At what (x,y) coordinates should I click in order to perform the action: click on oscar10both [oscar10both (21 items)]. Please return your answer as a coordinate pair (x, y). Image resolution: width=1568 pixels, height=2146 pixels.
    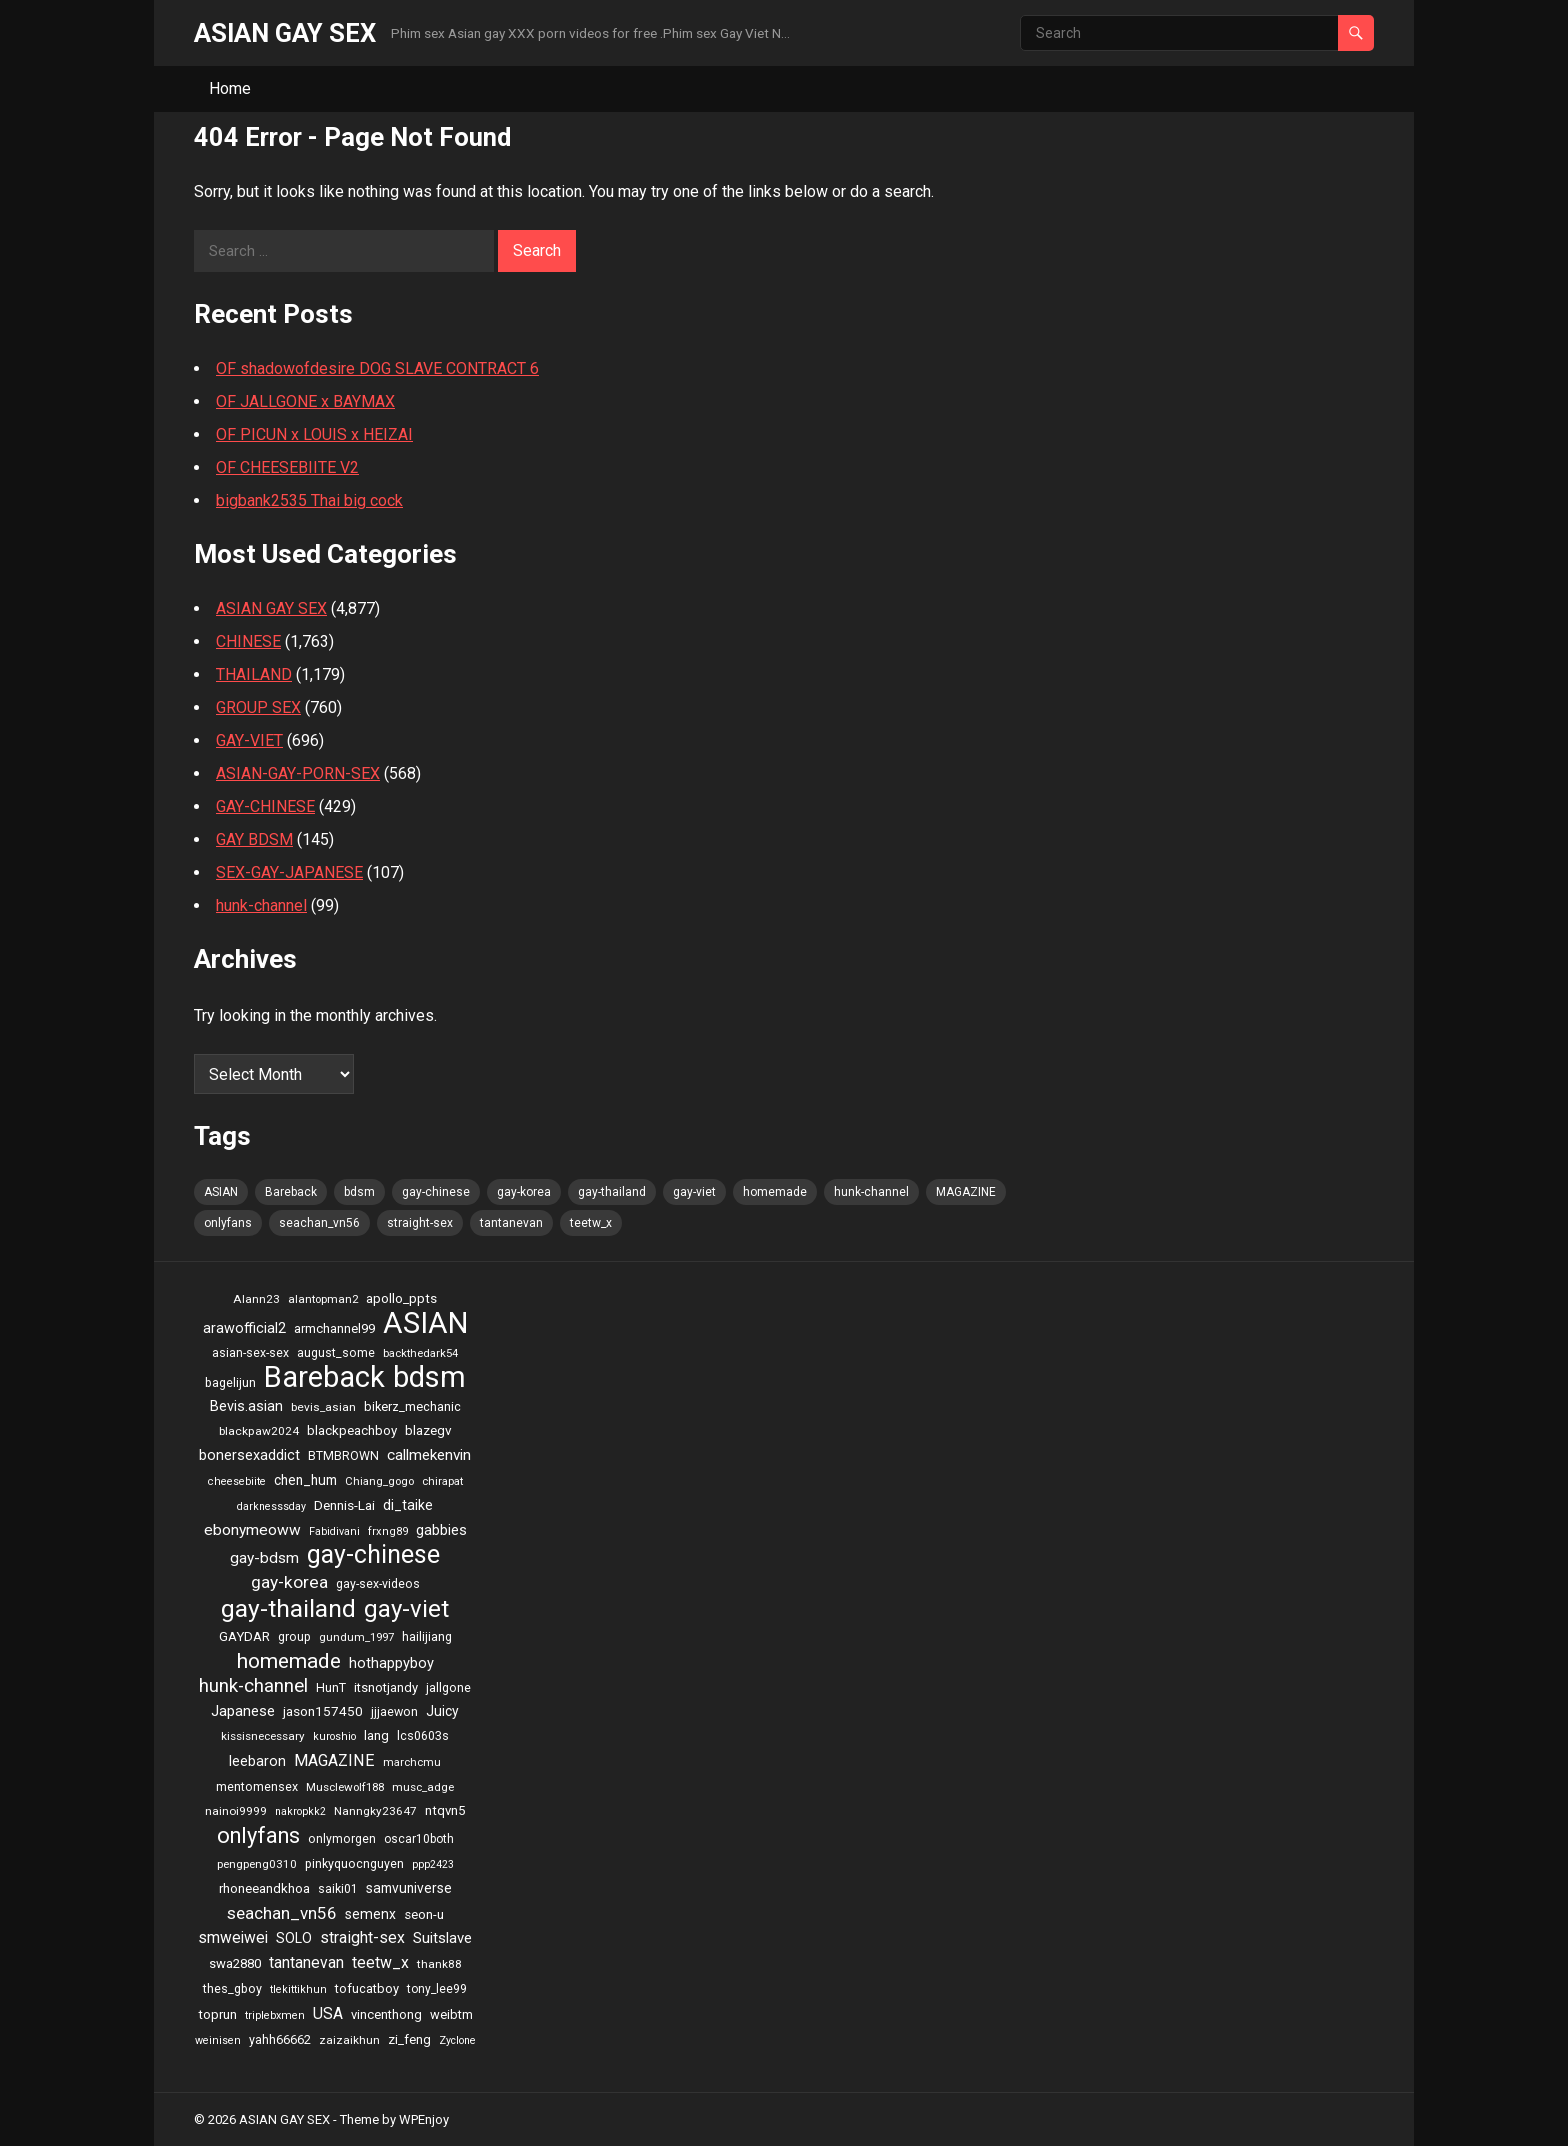
    Looking at the image, I should click on (419, 1839).